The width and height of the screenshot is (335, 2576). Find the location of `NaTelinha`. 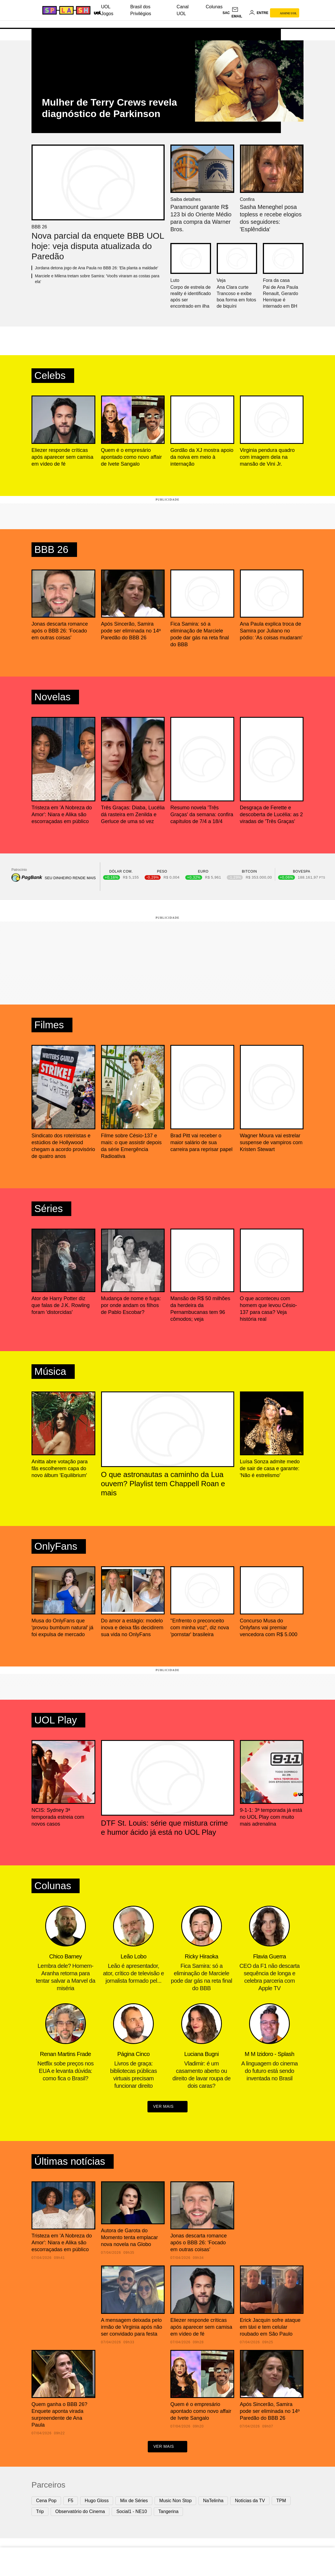

NaTelinha is located at coordinates (213, 2501).